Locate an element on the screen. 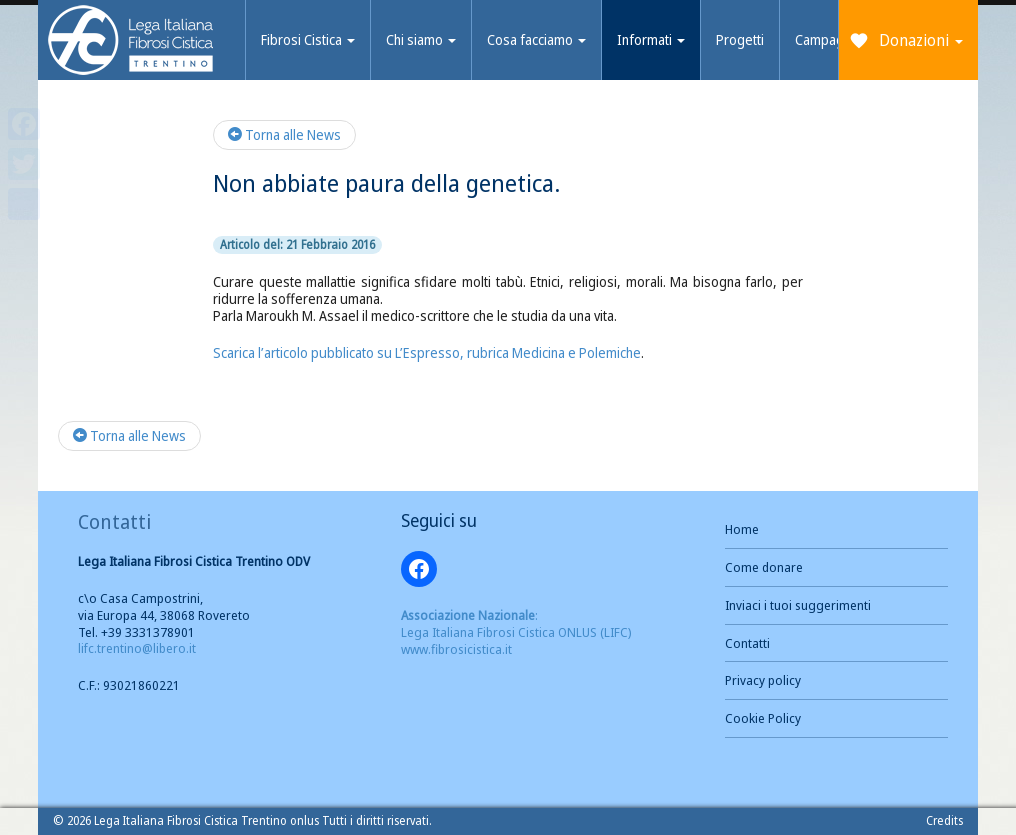 Image resolution: width=1016 pixels, height=835 pixels. Progetti is located at coordinates (740, 39).